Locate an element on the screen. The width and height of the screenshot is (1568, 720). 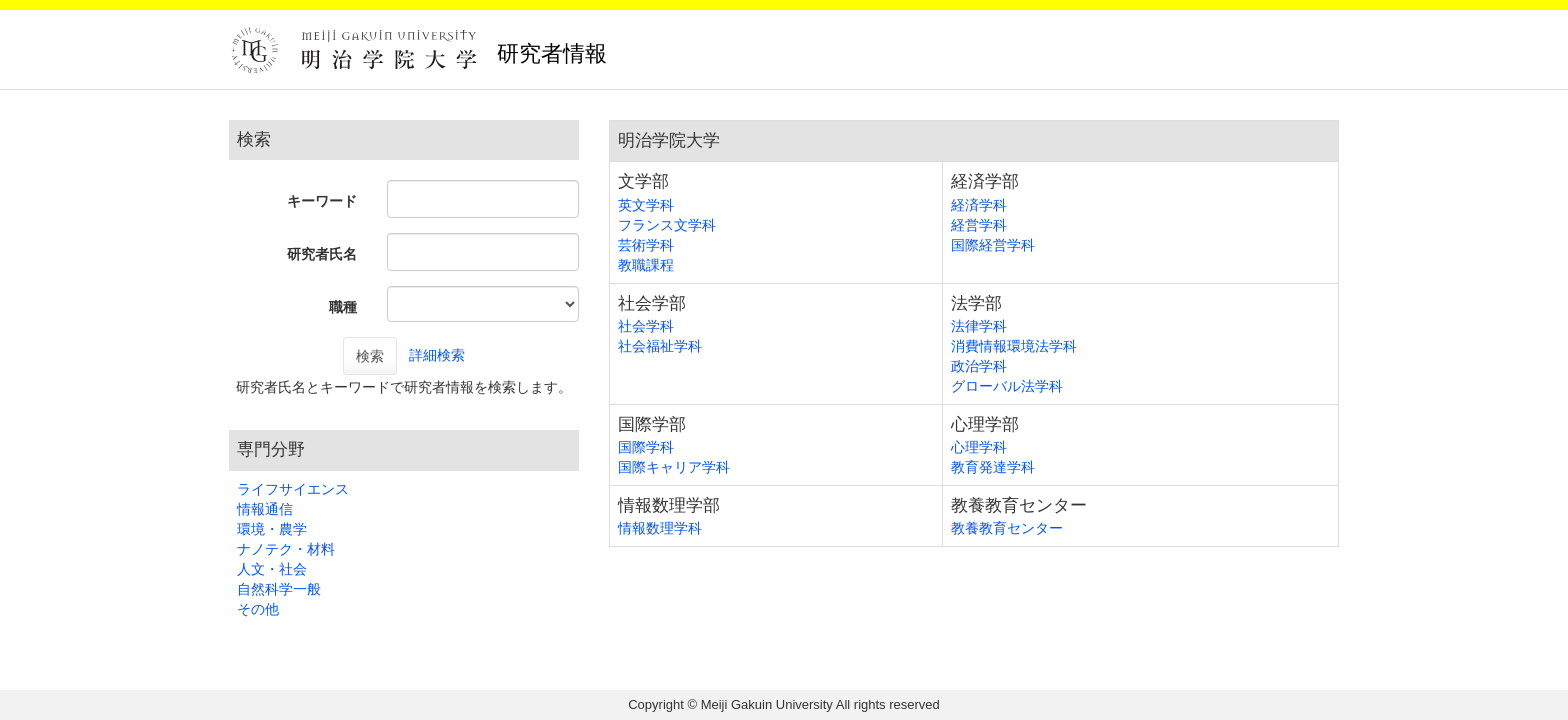
グローバル法学科 is located at coordinates (1007, 386).